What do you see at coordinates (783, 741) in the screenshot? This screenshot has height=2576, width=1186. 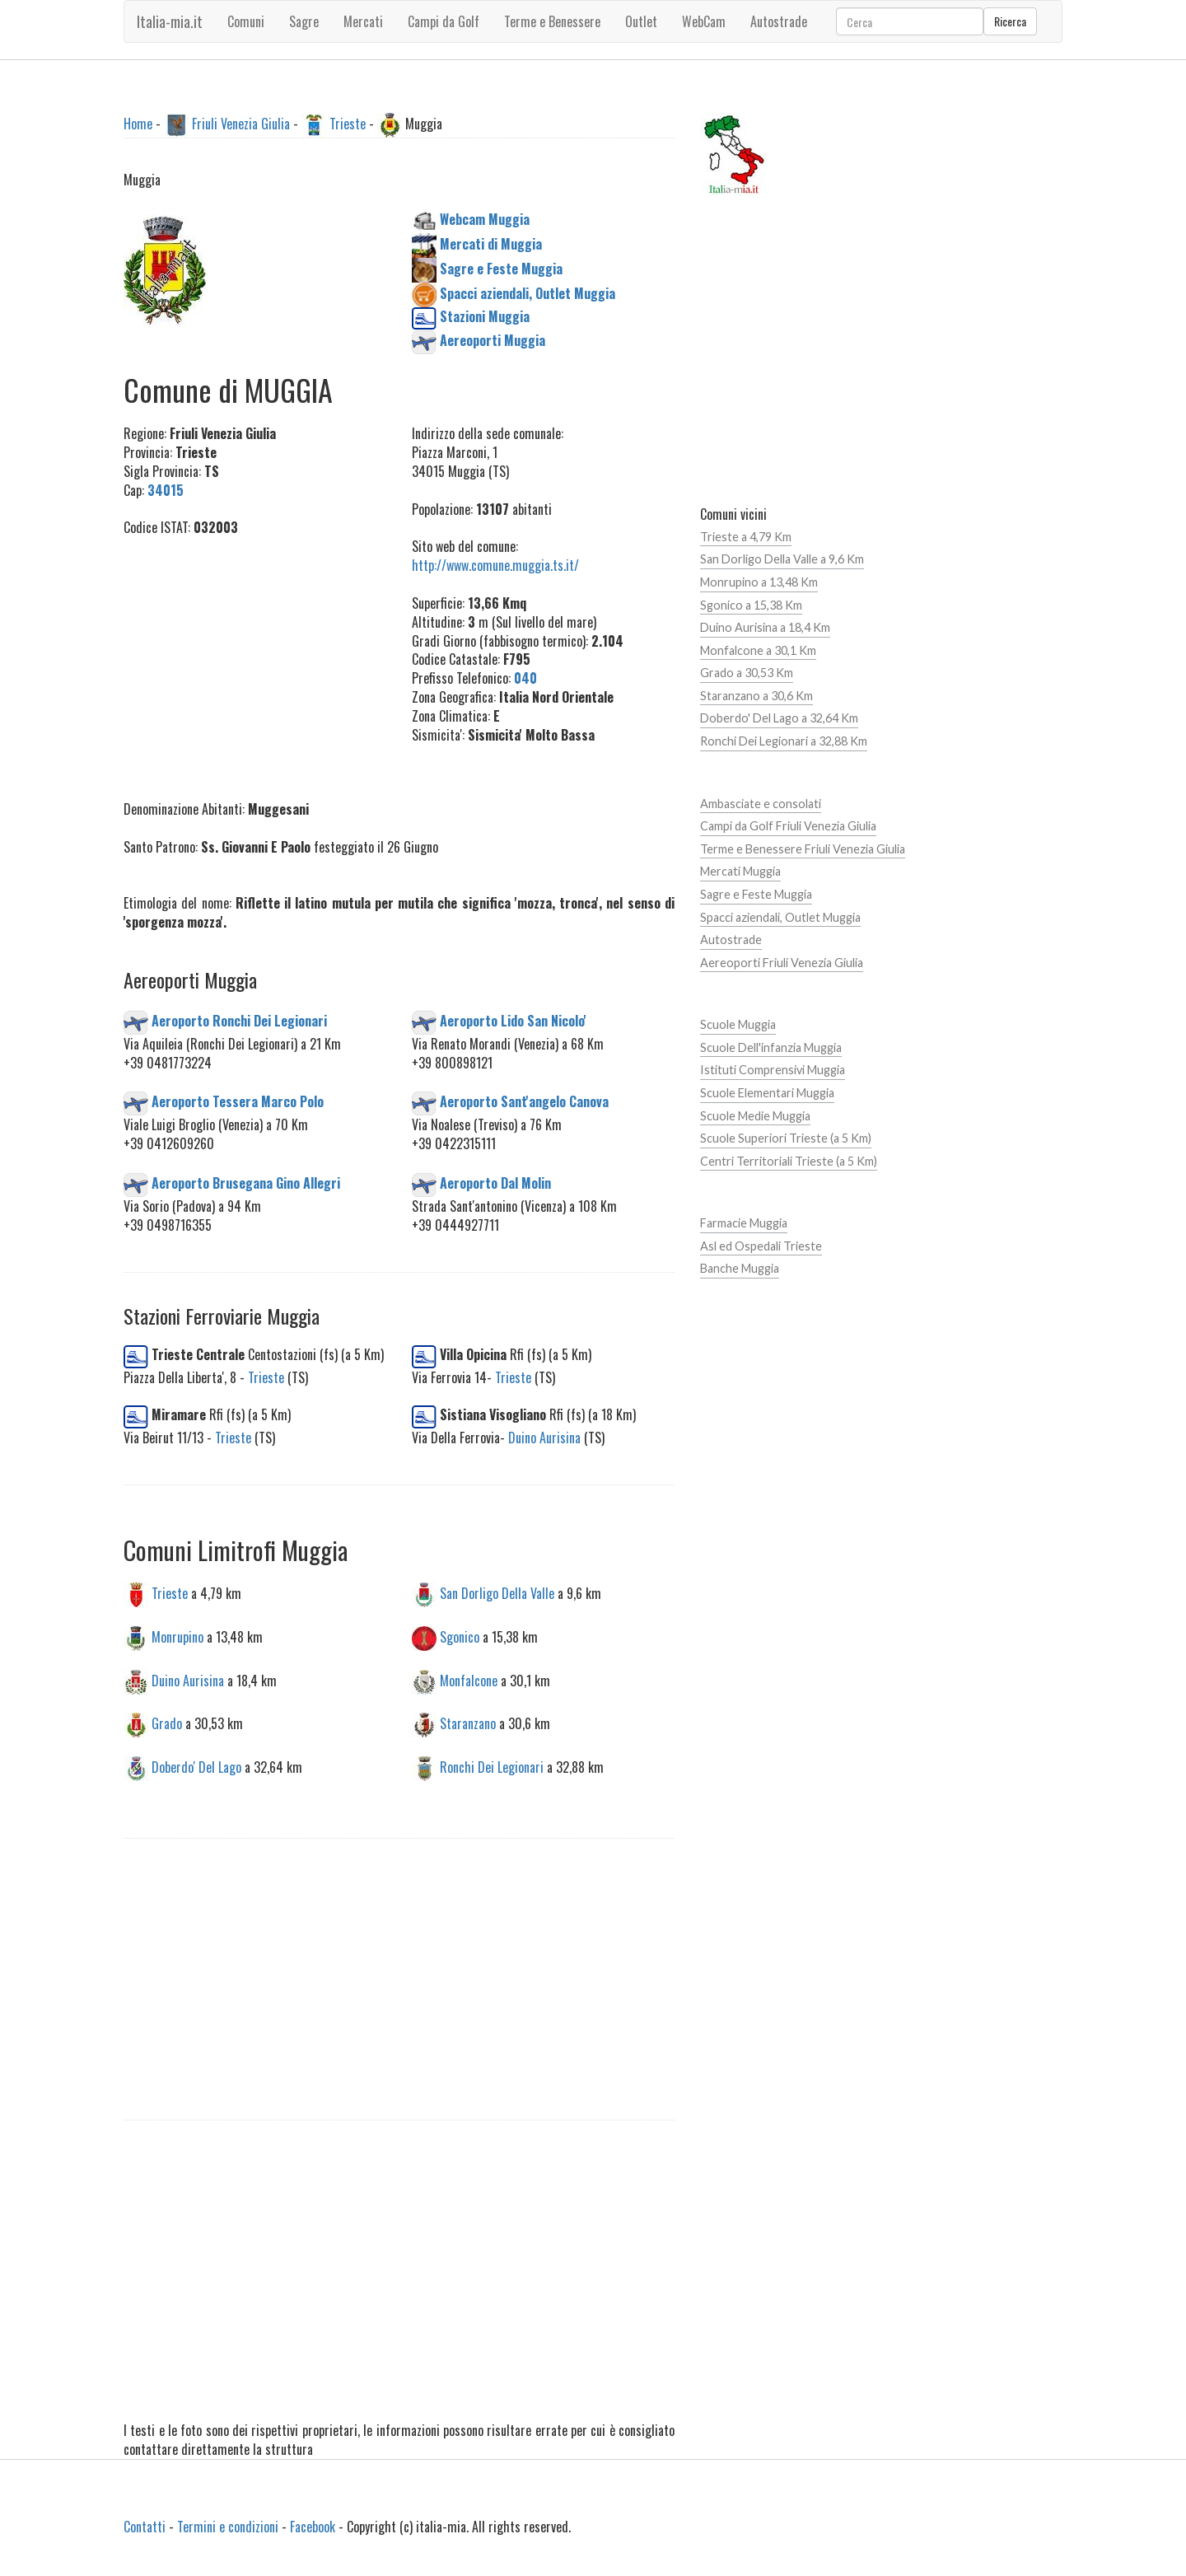 I see `Ronchi Dei Legionari a 32,88 Km` at bounding box center [783, 741].